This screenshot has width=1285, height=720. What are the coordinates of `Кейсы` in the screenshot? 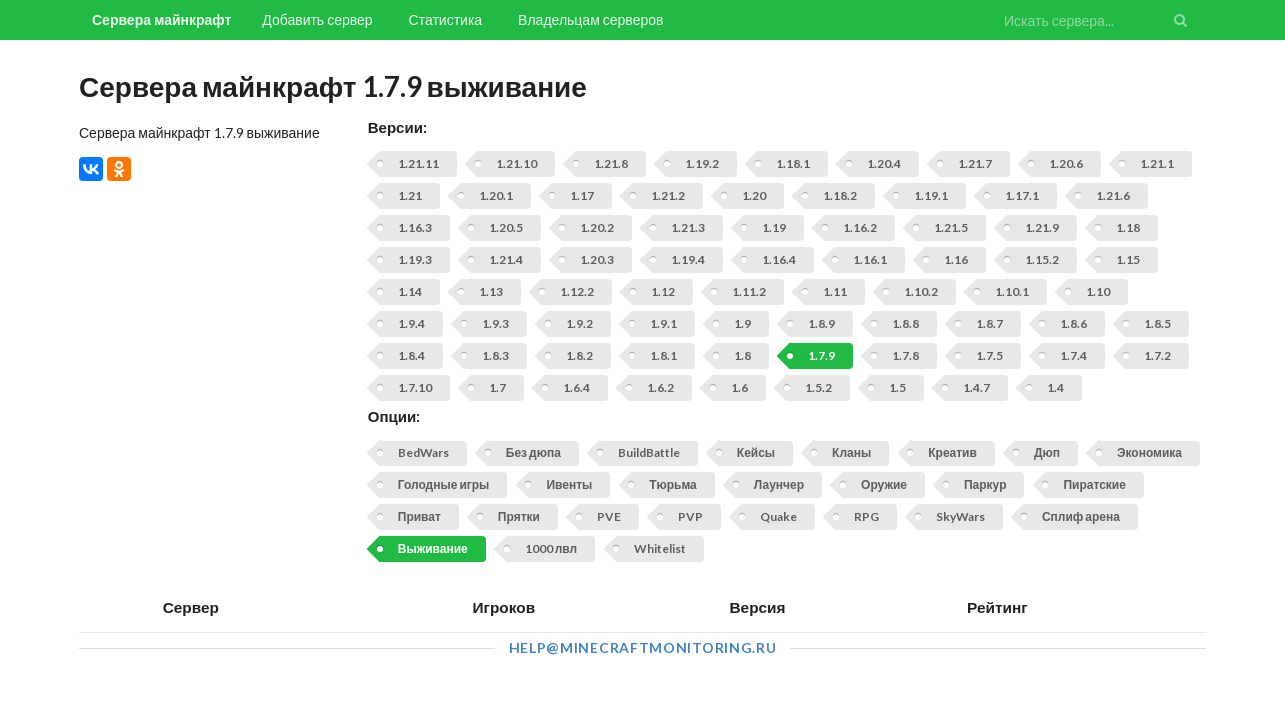 It's located at (756, 452).